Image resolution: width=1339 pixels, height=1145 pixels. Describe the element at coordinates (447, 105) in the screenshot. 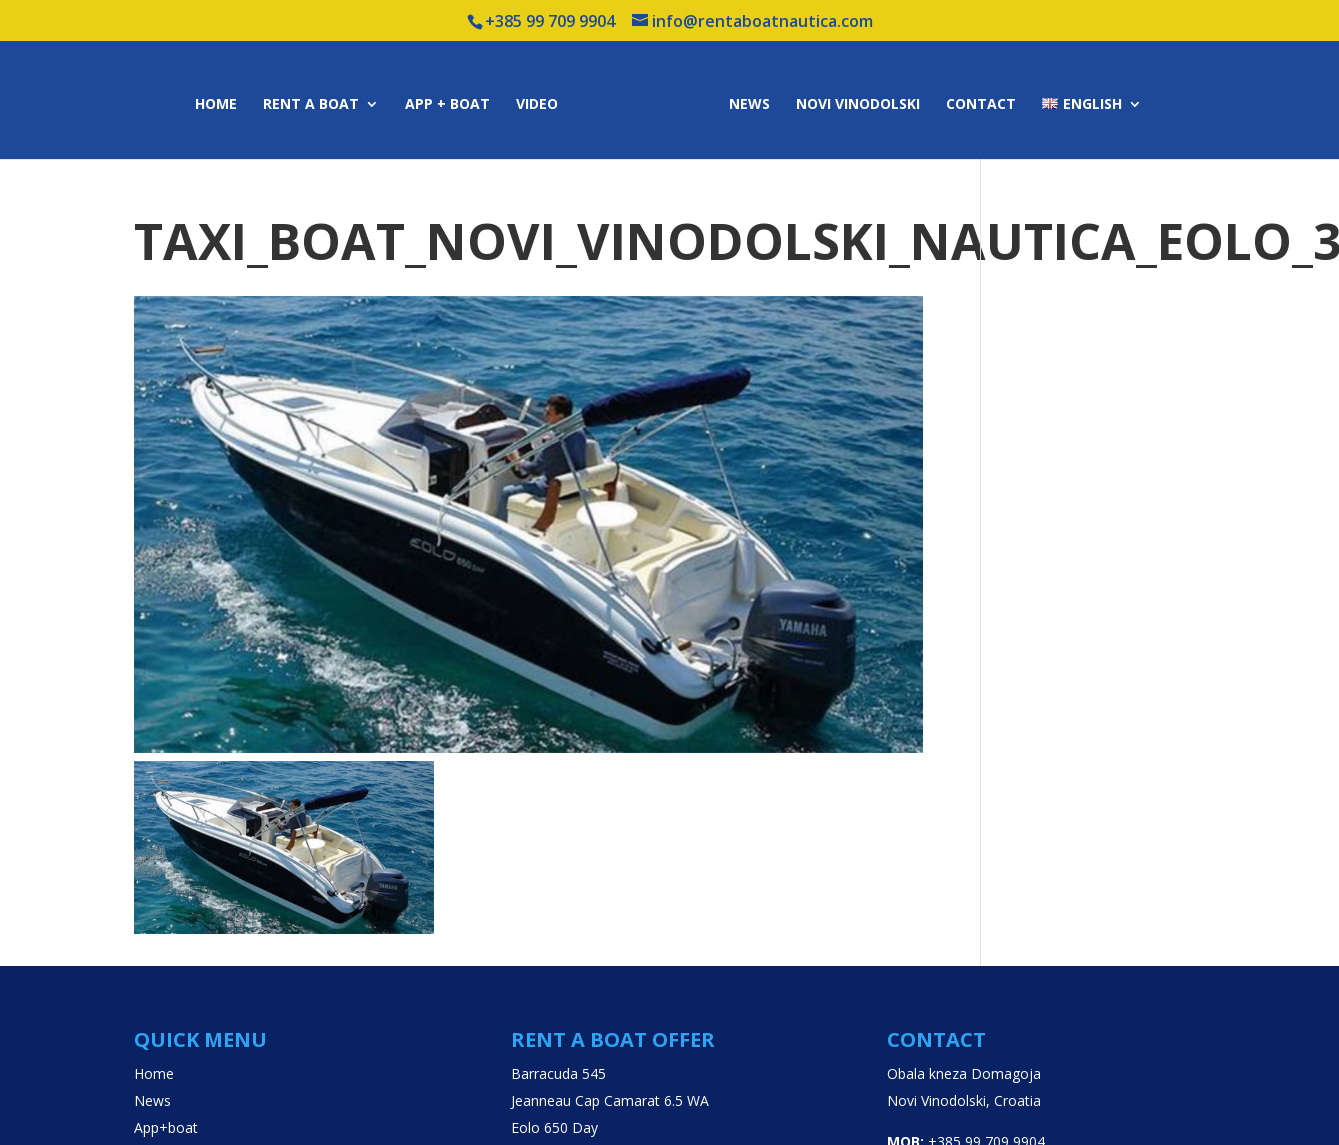

I see `App + boat` at that location.